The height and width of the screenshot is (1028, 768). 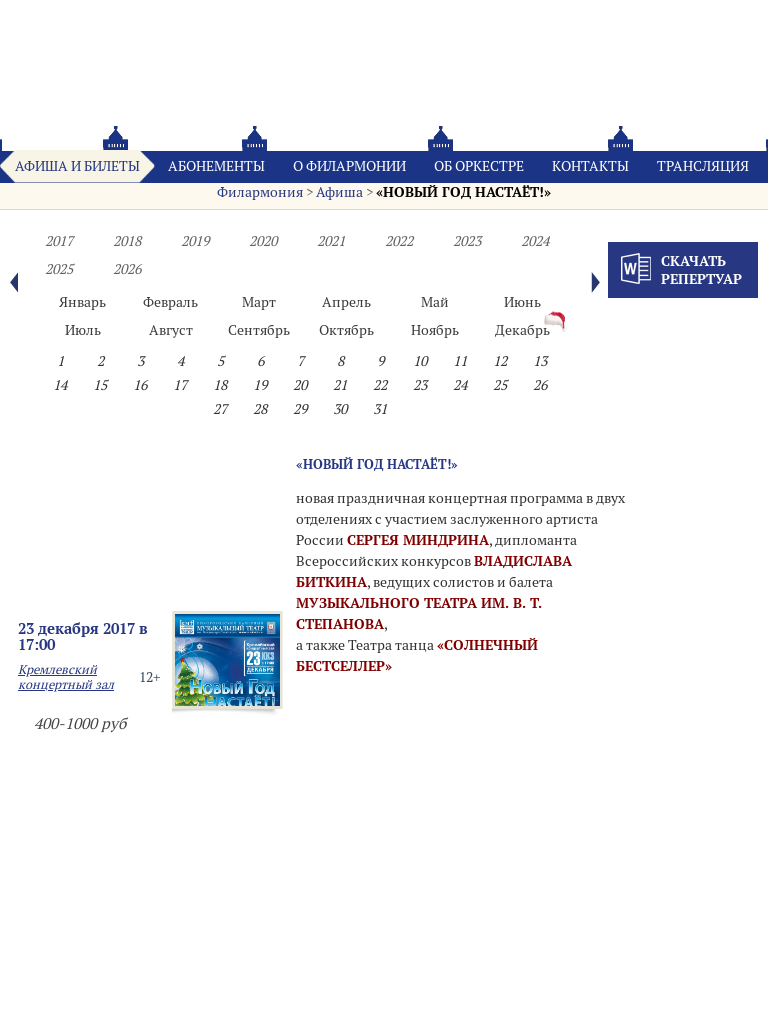 I want to click on 19, so click(x=260, y=385).